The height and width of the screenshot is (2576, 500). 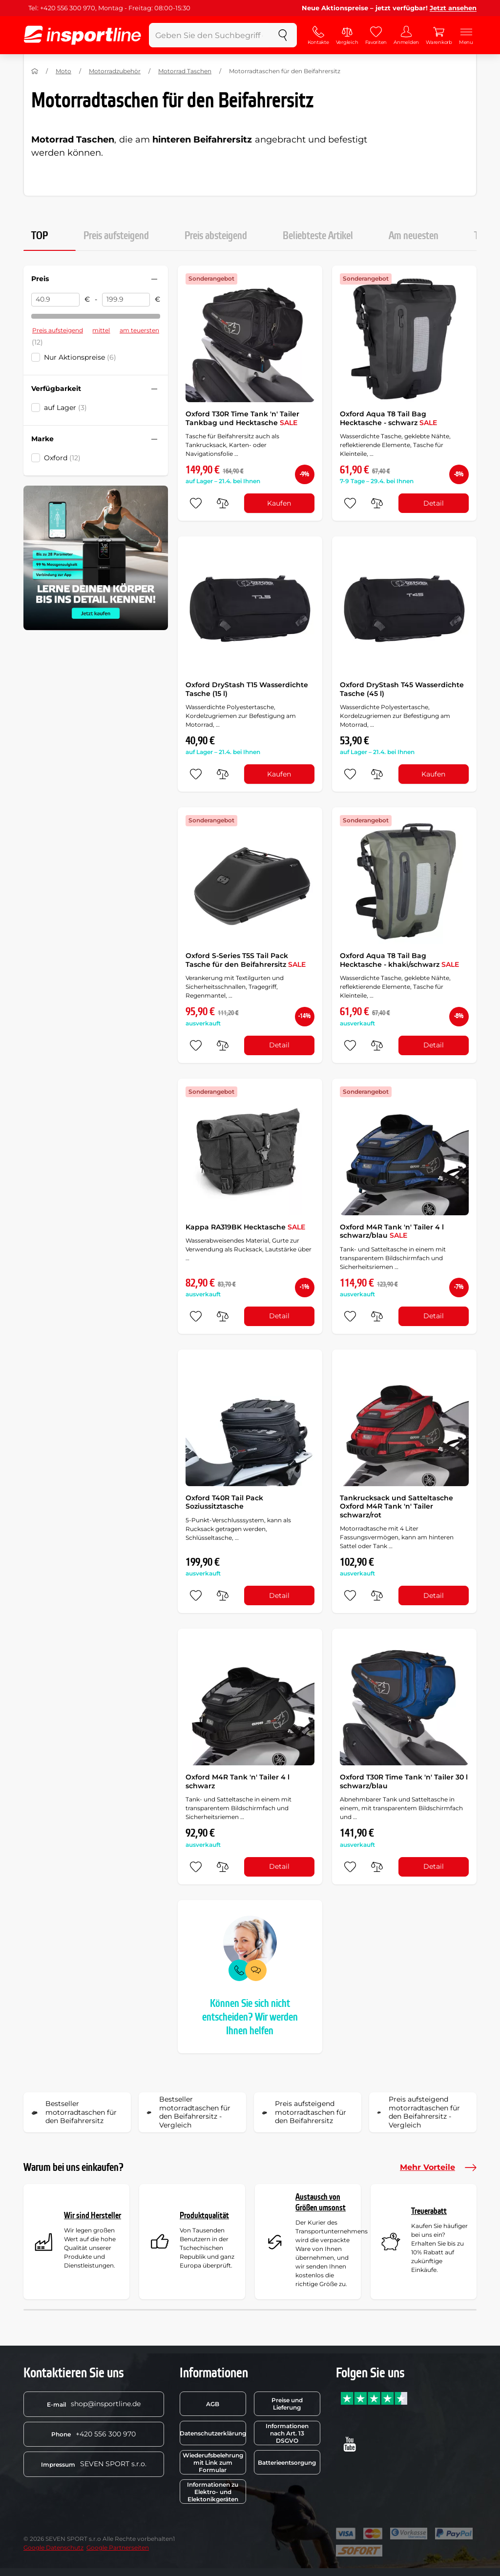 What do you see at coordinates (429, 2211) in the screenshot?
I see `Treuerabatt` at bounding box center [429, 2211].